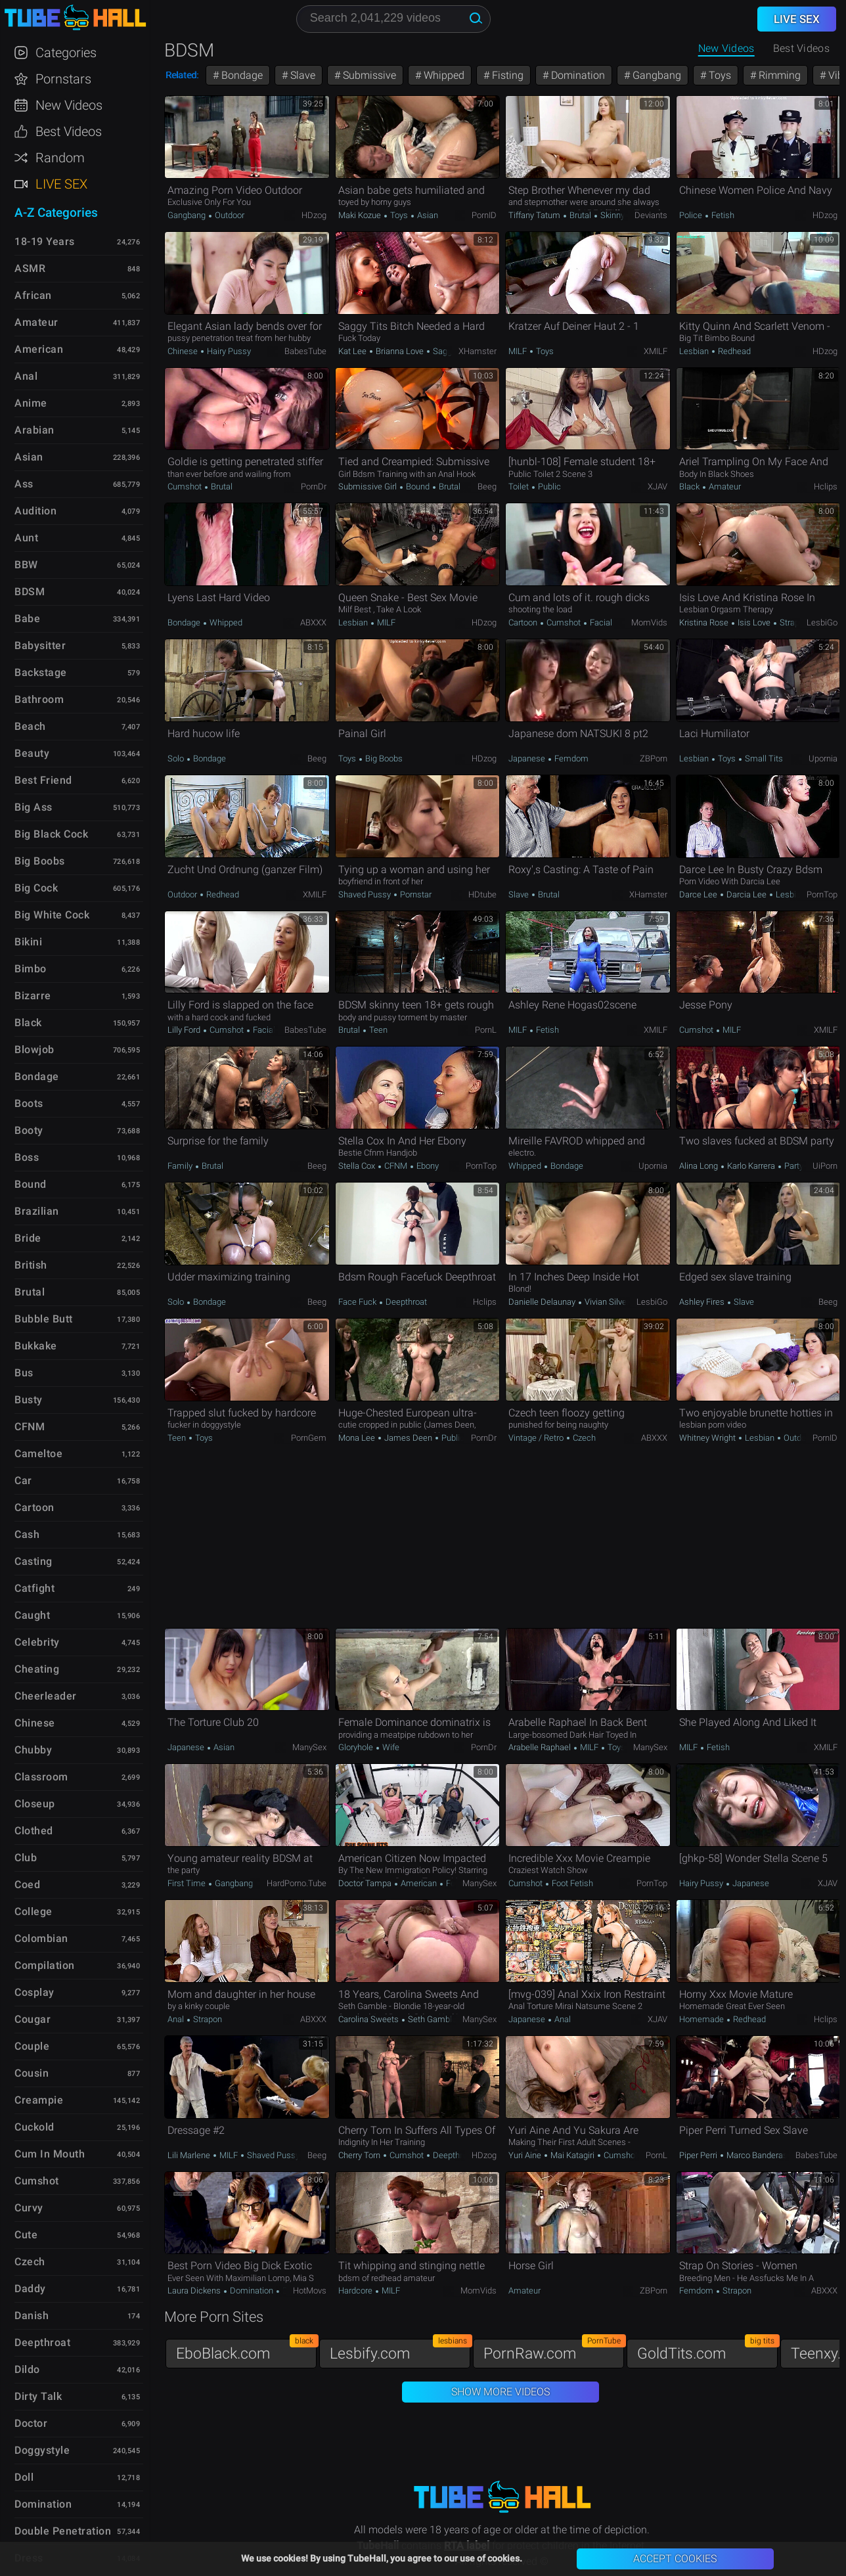  I want to click on American, so click(419, 1883).